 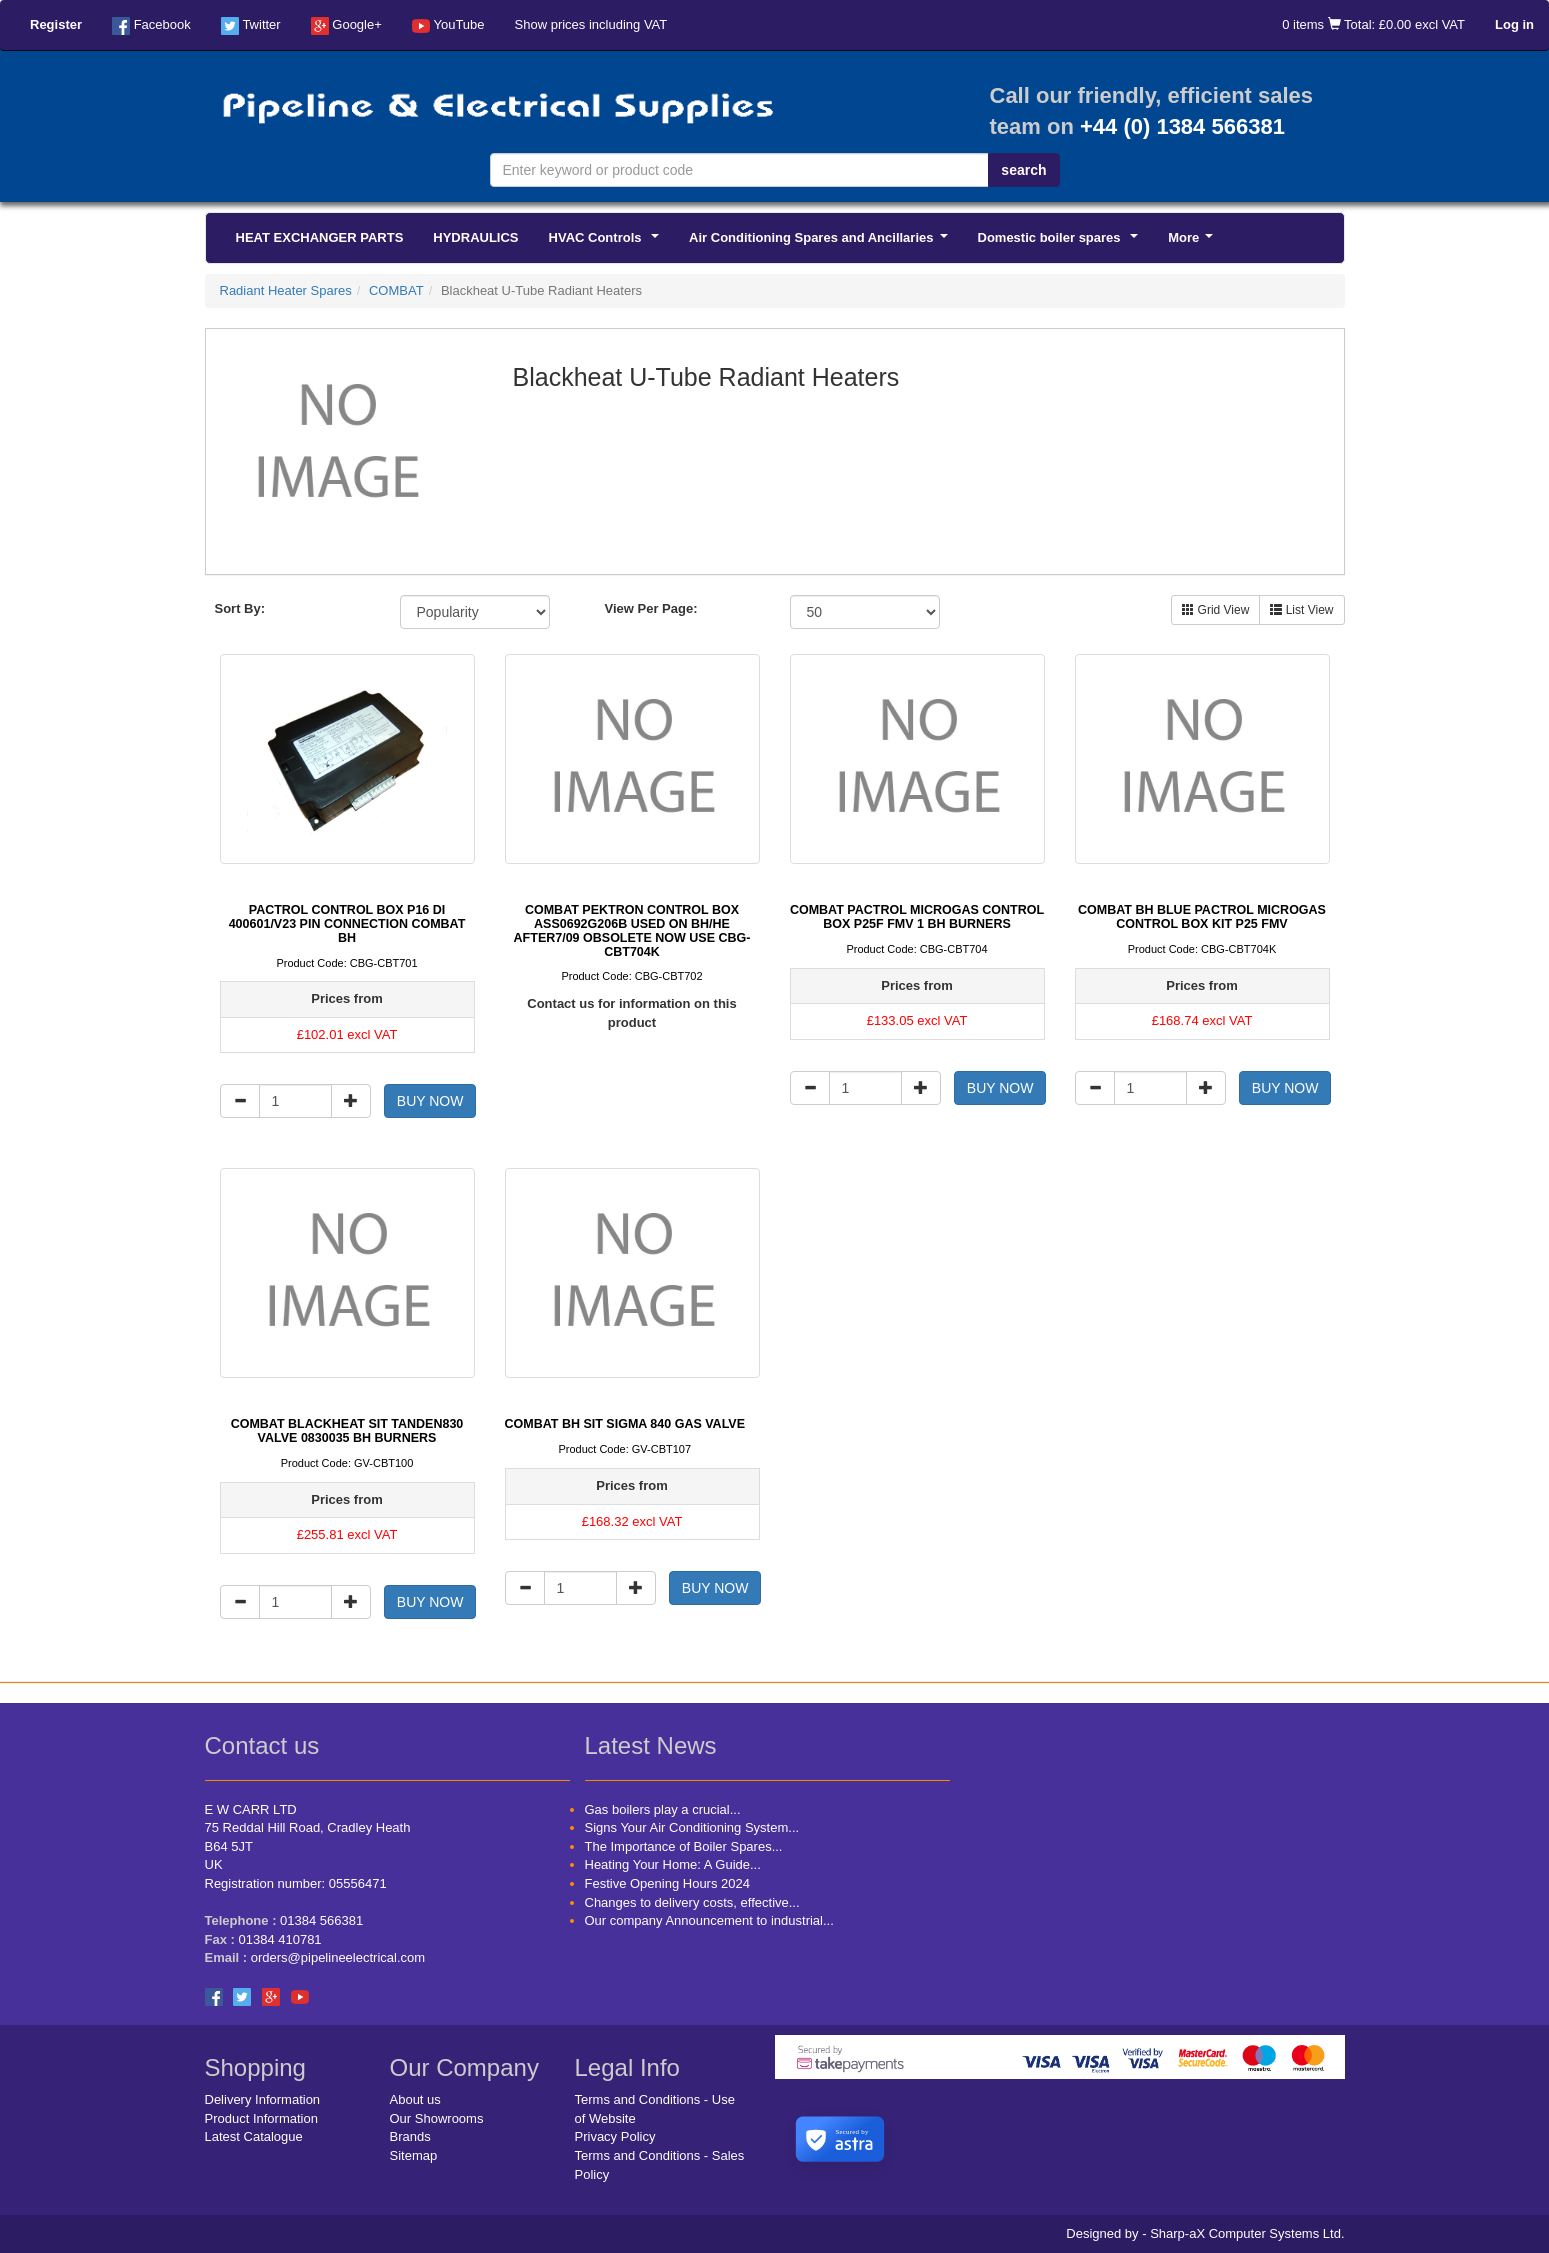 What do you see at coordinates (254, 2136) in the screenshot?
I see `Latest Catalogue` at bounding box center [254, 2136].